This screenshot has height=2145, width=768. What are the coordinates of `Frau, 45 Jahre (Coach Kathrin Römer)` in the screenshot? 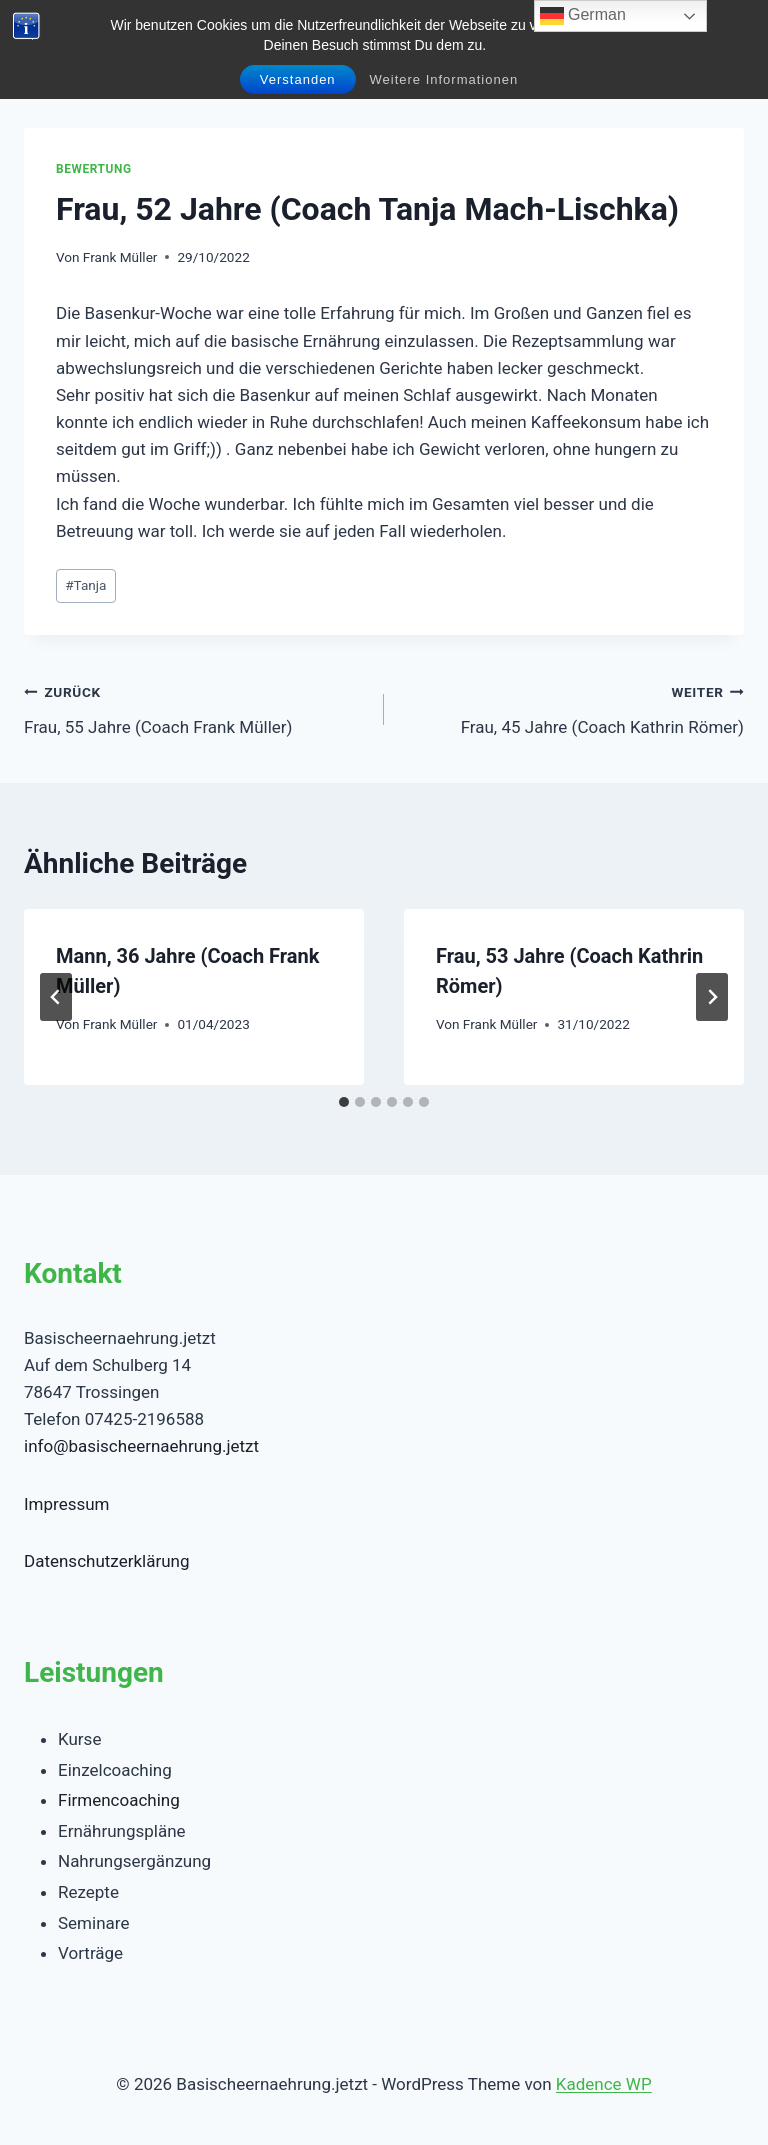 It's located at (572, 707).